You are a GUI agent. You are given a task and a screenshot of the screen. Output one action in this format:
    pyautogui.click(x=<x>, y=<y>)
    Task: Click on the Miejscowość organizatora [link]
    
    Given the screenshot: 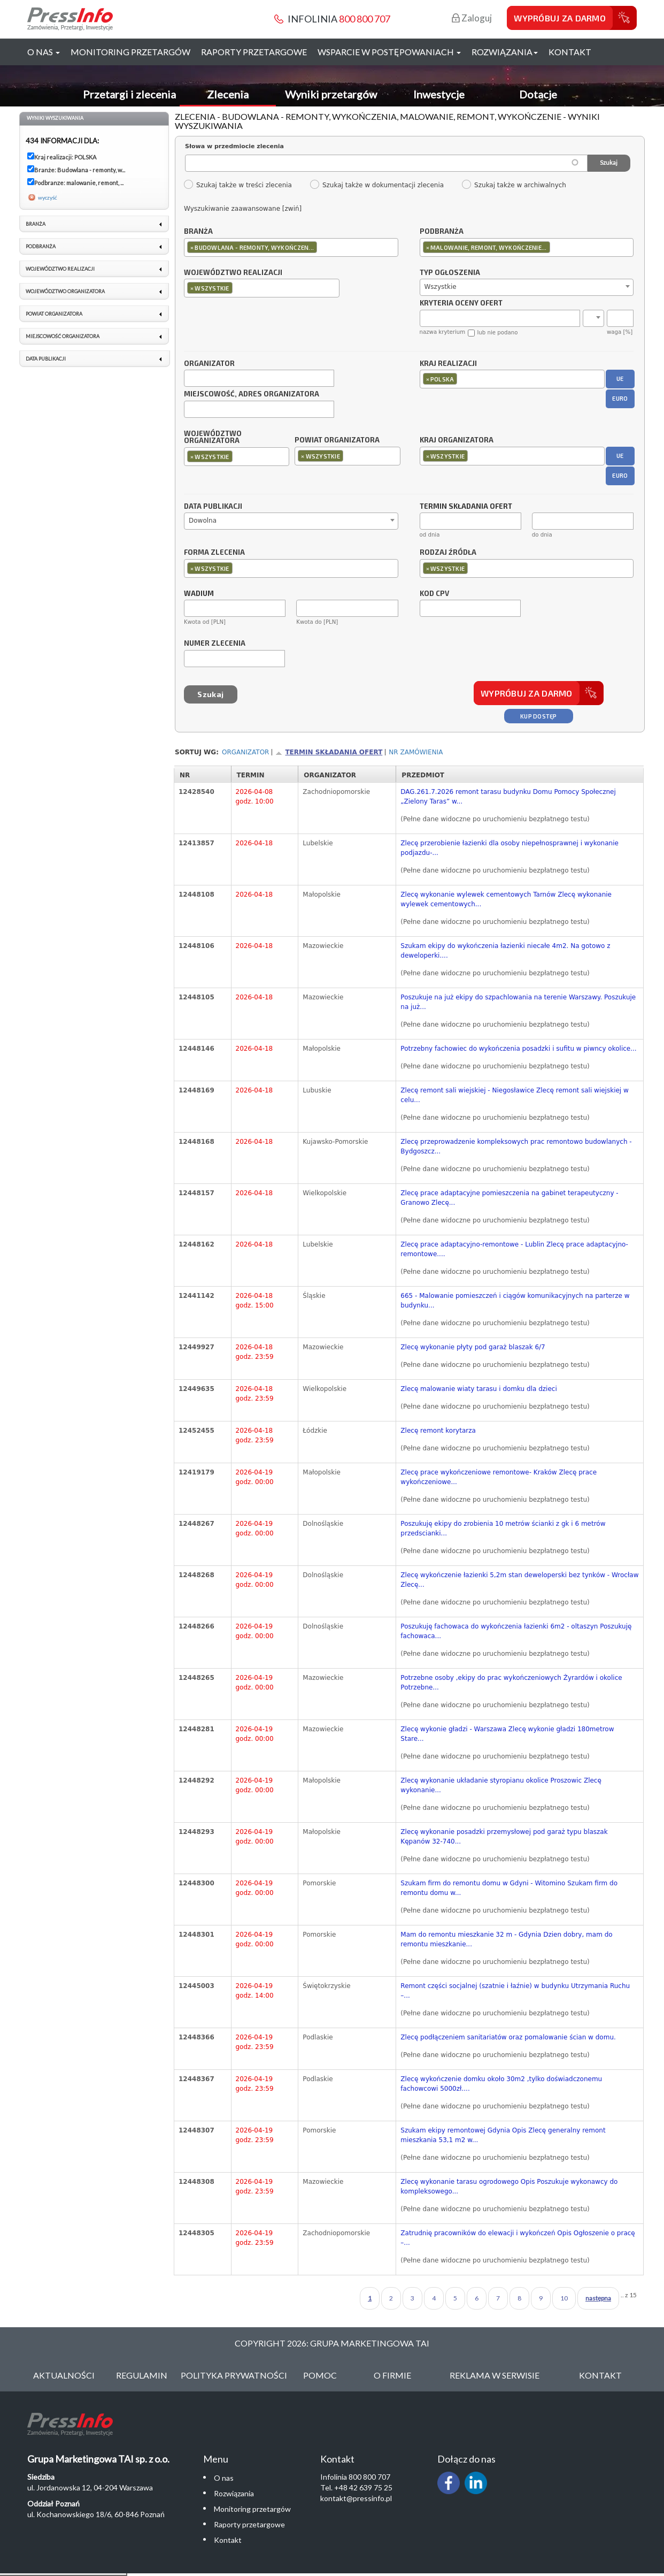 What is the action you would take?
    pyautogui.click(x=62, y=336)
    